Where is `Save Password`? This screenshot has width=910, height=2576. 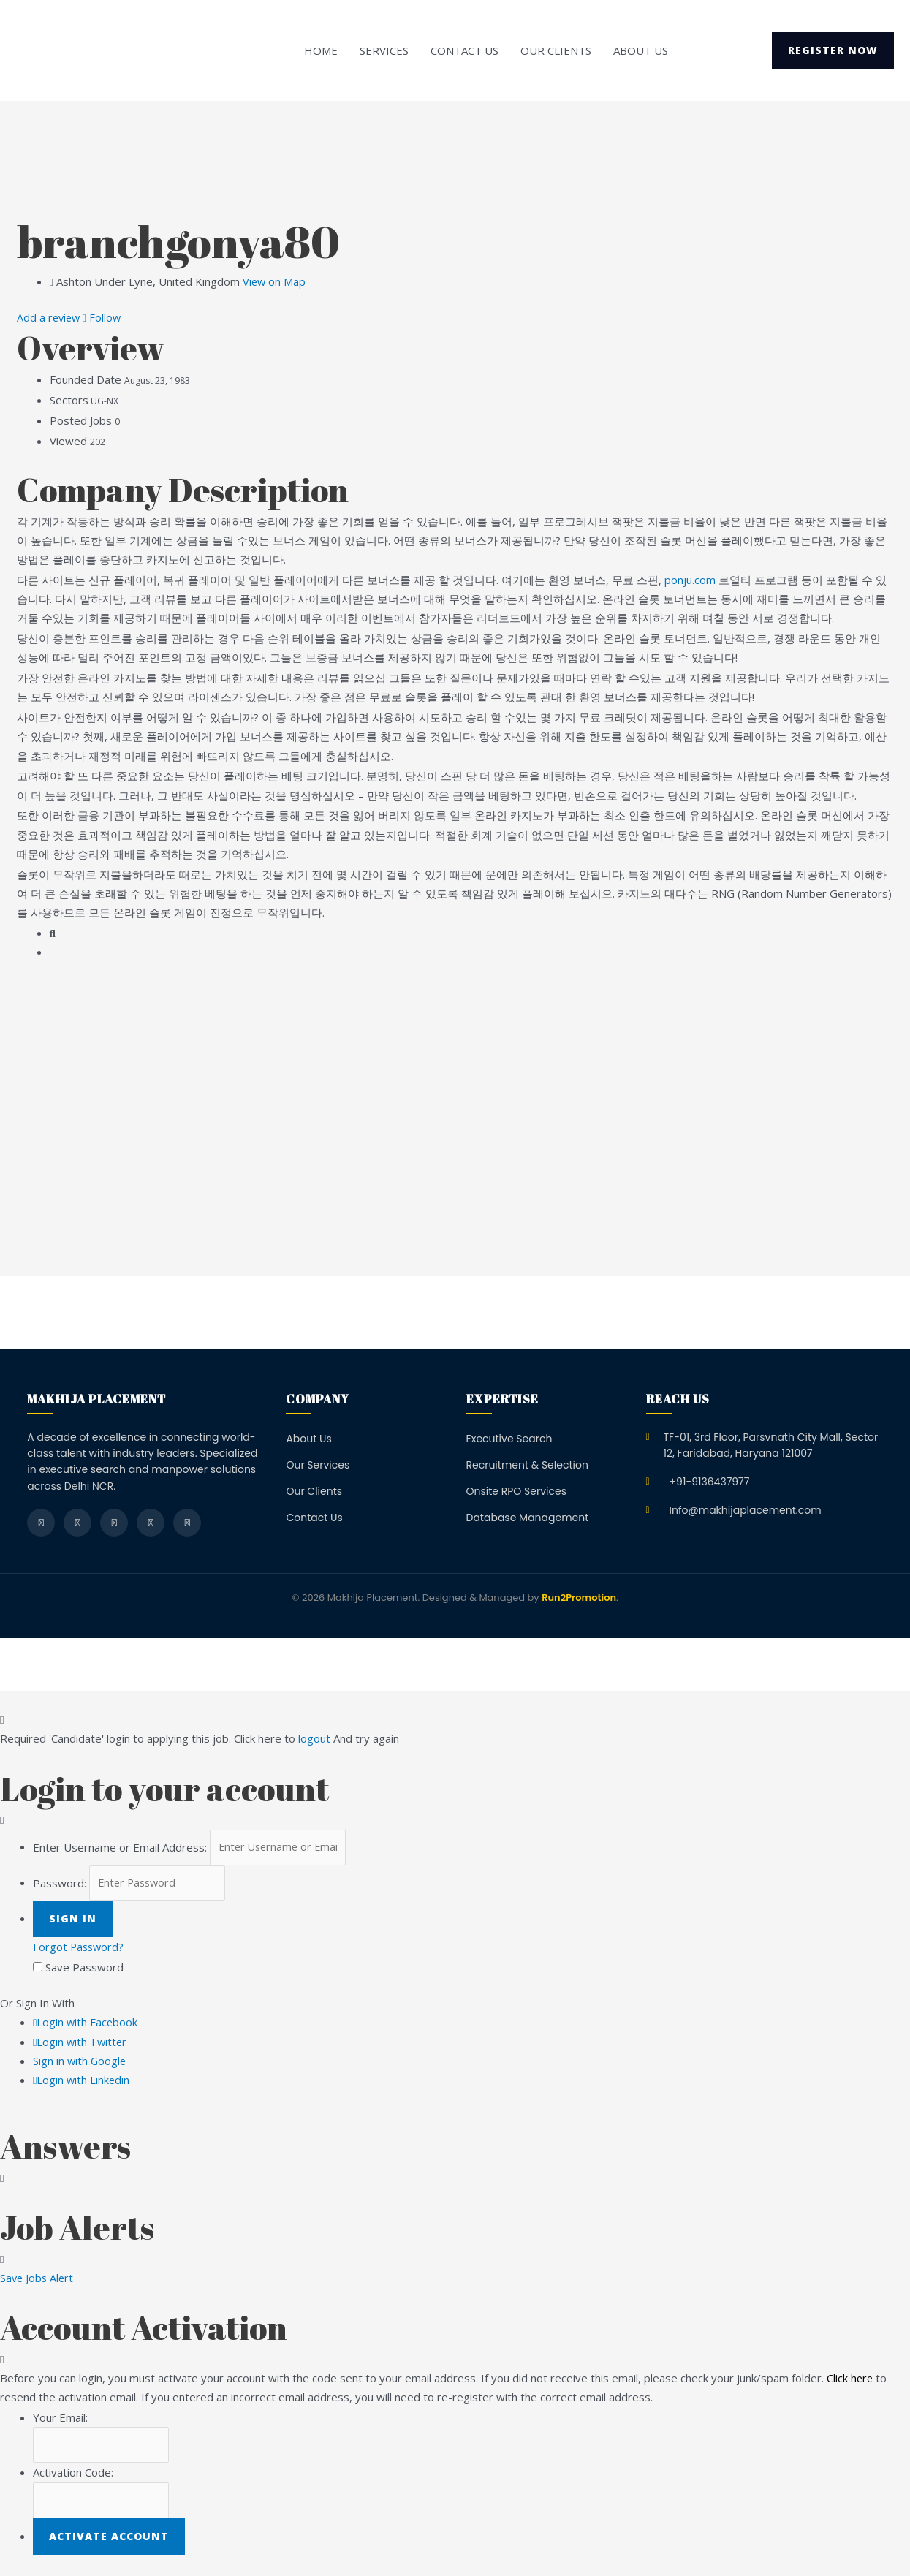 Save Password is located at coordinates (84, 1970).